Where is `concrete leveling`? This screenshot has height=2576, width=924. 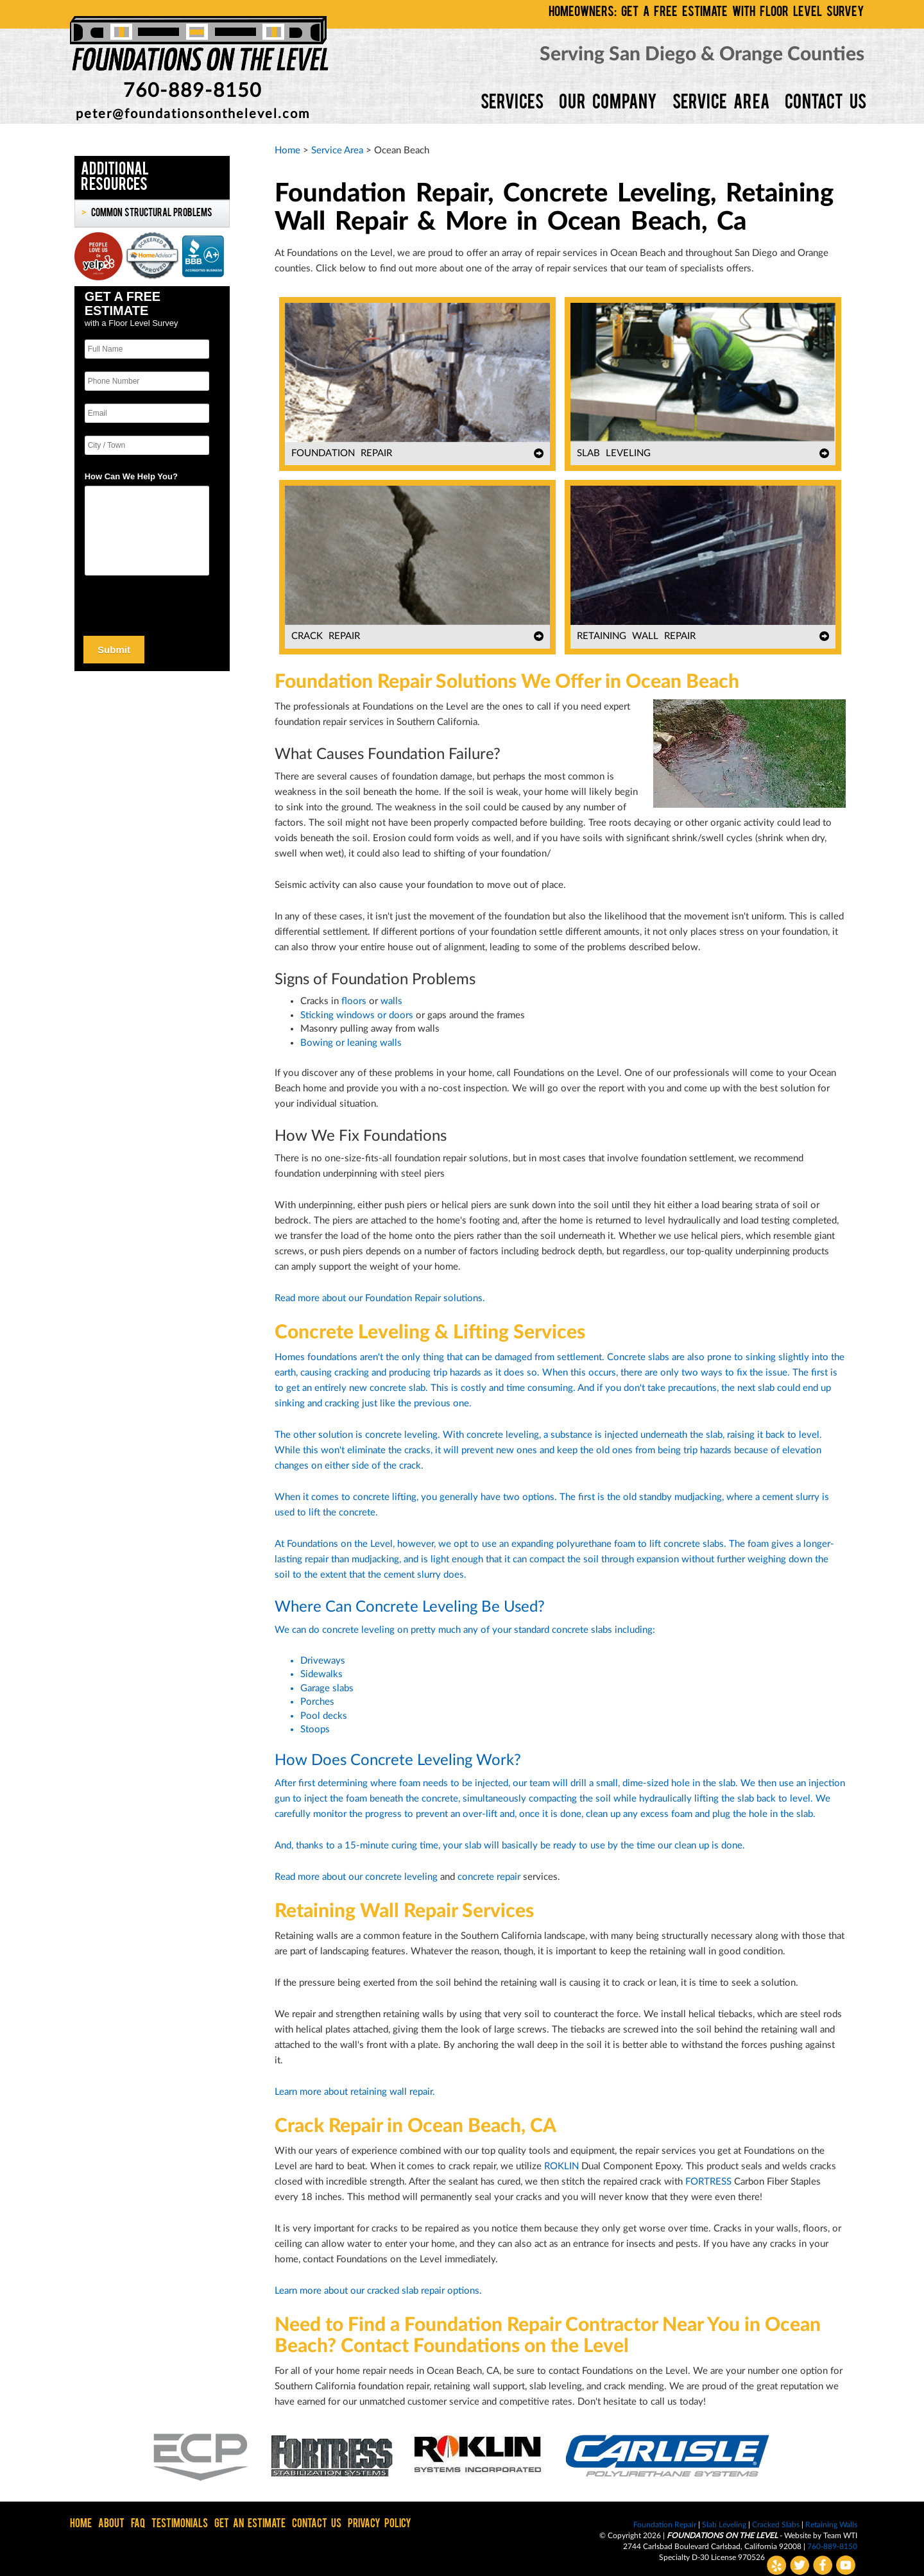 concrete leveling is located at coordinates (401, 1877).